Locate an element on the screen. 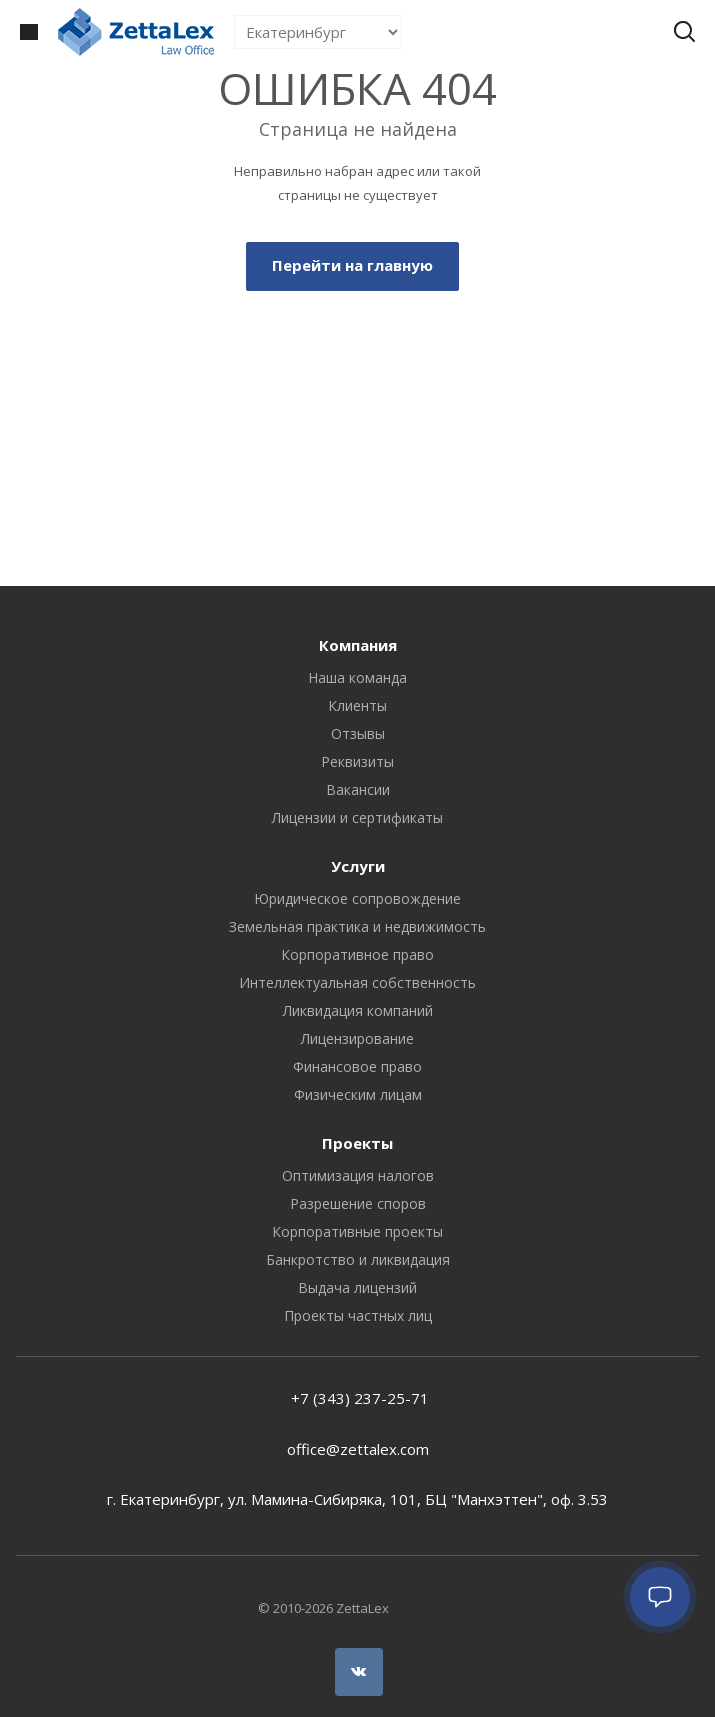  Юридическое сопровождение is located at coordinates (357, 898).